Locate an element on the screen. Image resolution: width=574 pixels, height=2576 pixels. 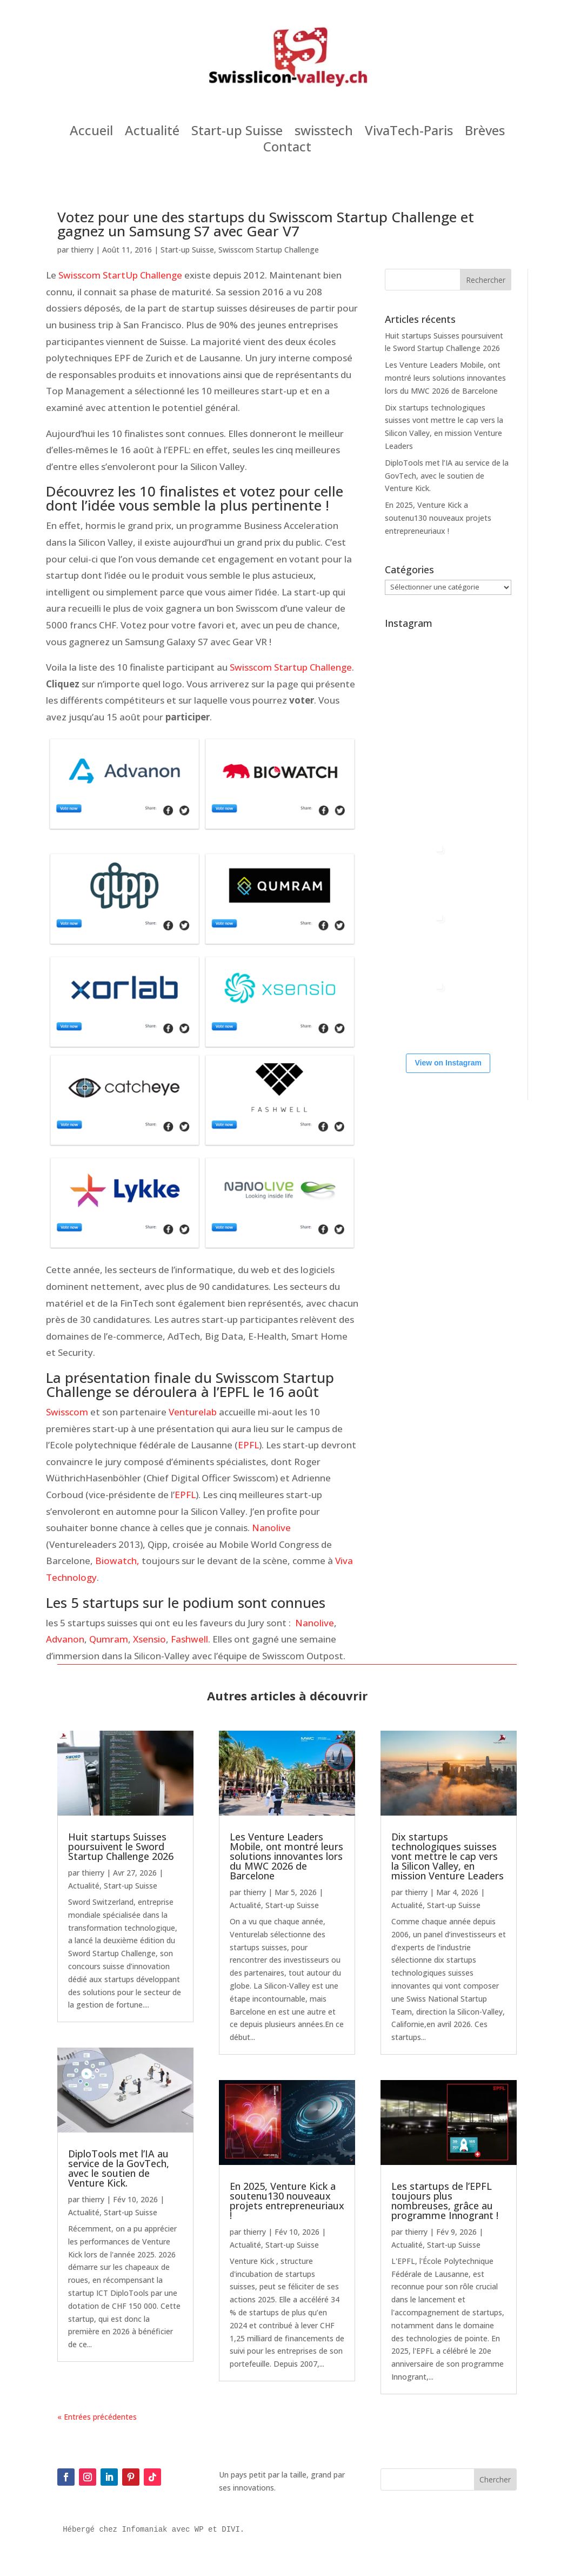
View on Instagram is located at coordinates (448, 1062).